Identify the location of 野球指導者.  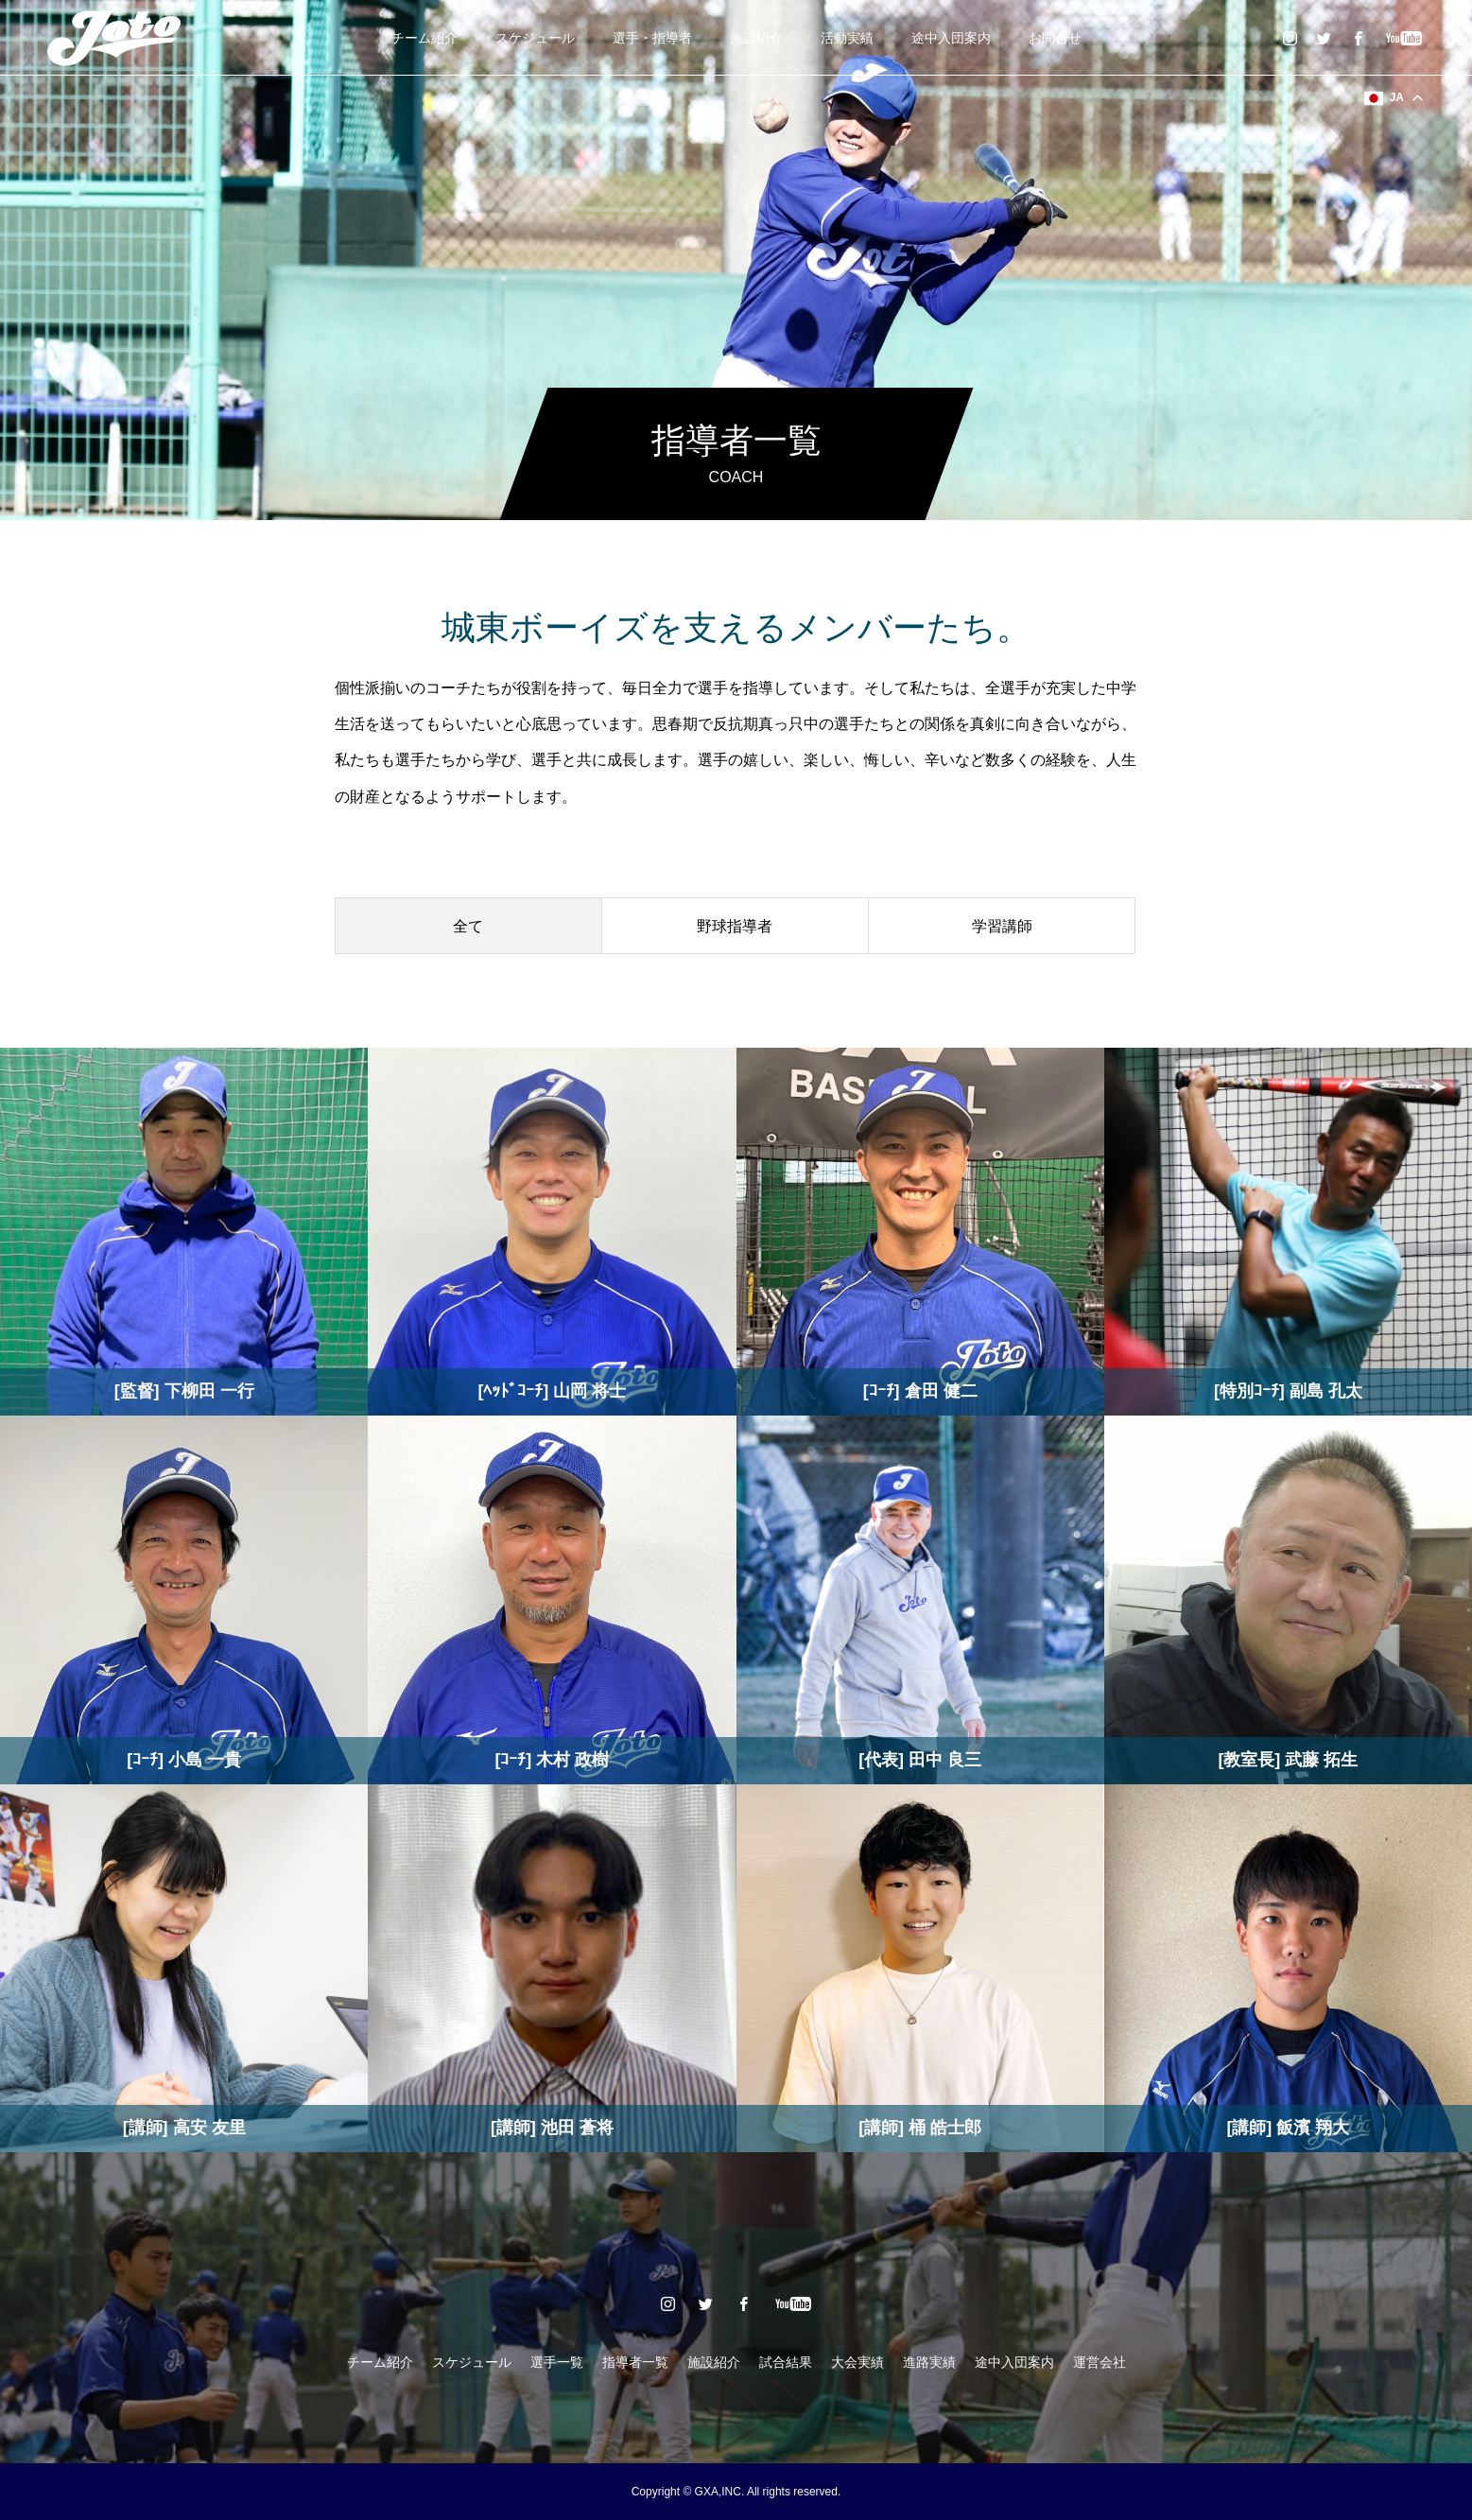
(734, 926).